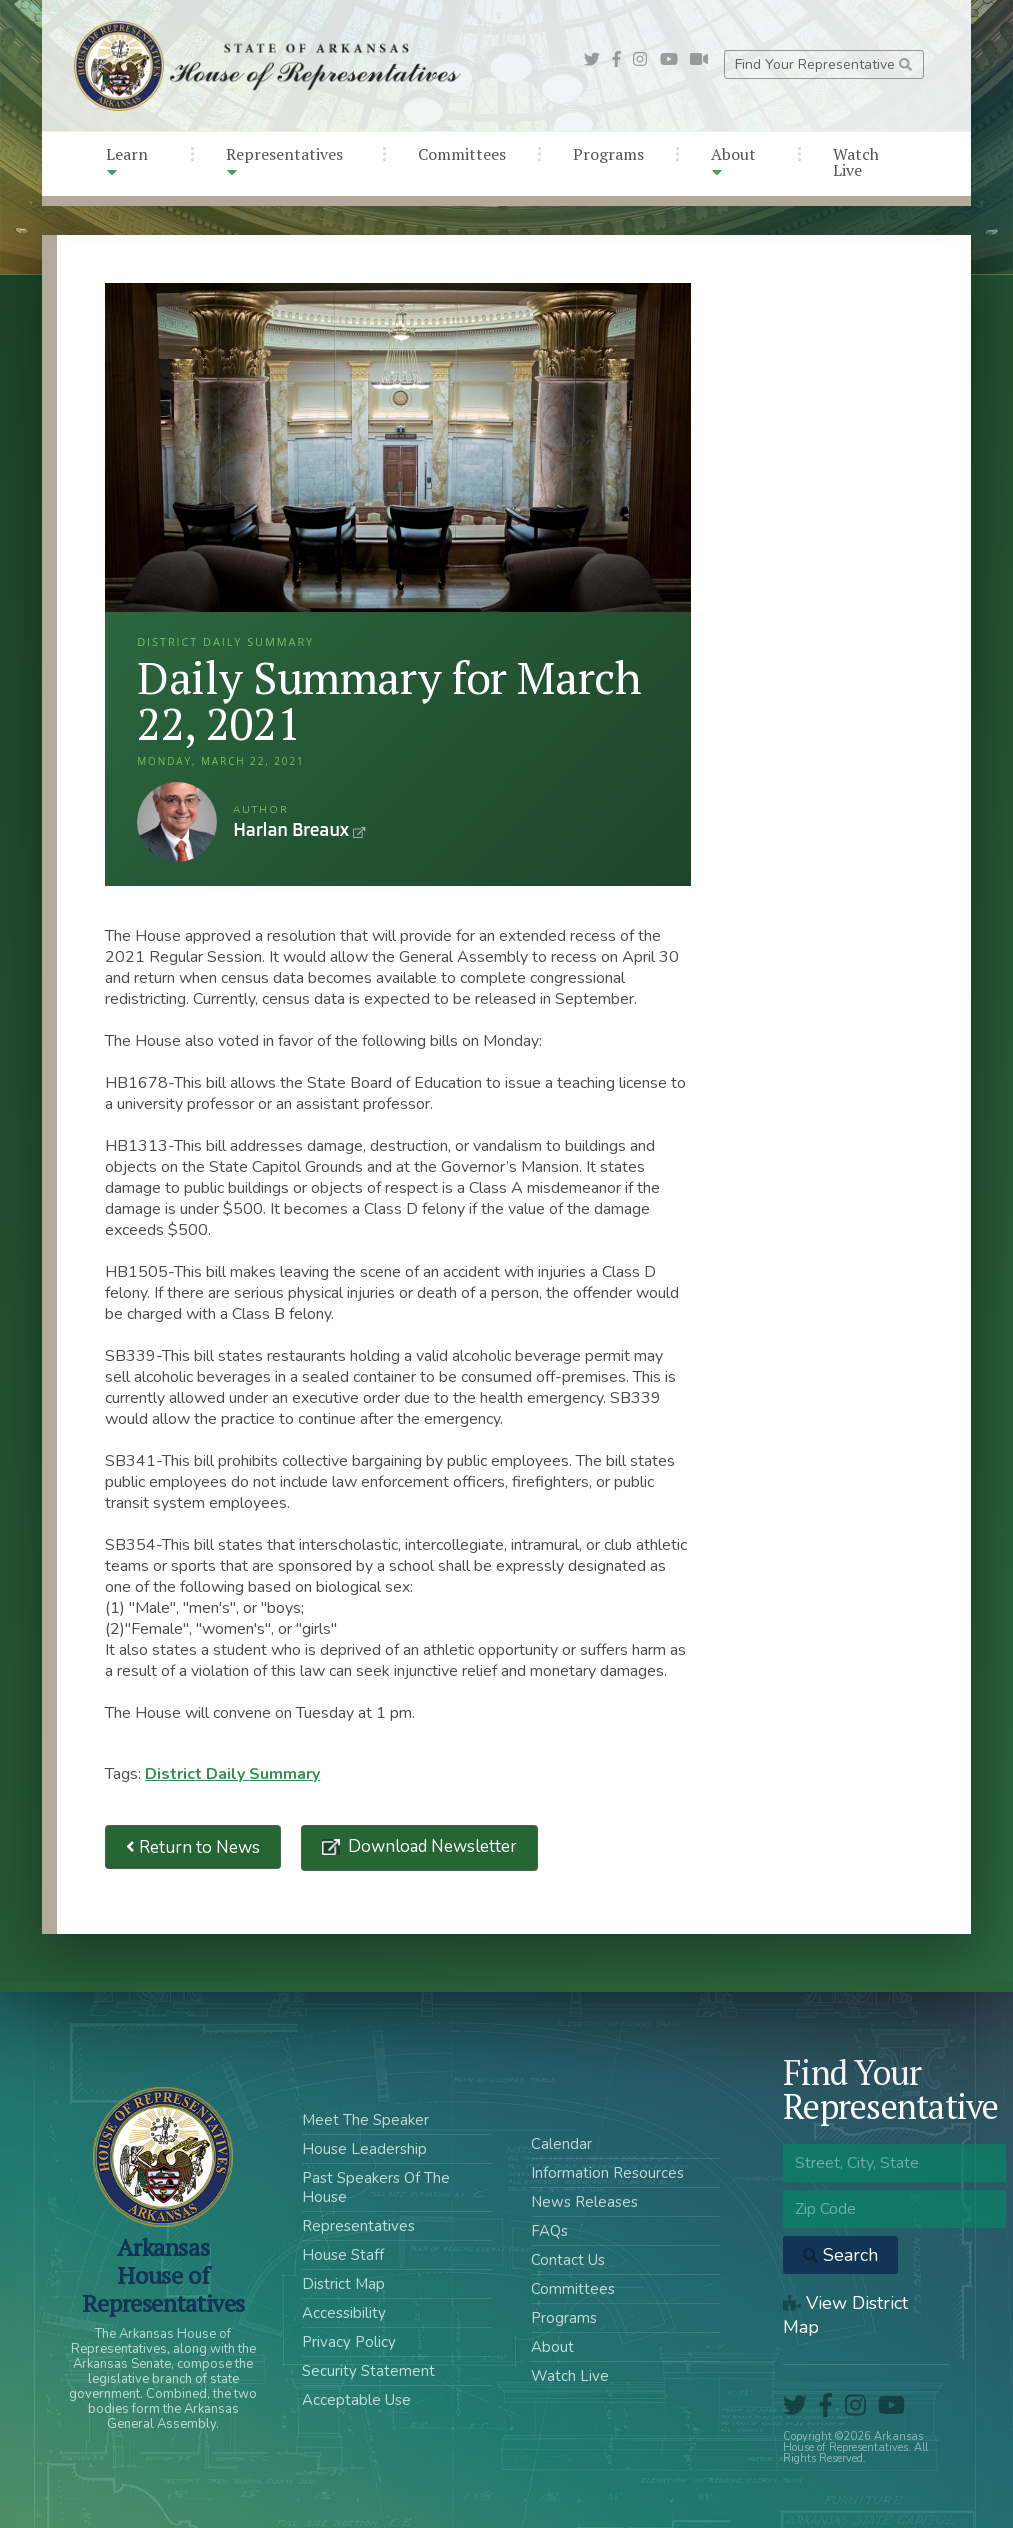 The width and height of the screenshot is (1013, 2528). Describe the element at coordinates (344, 2313) in the screenshot. I see `Accessibility` at that location.